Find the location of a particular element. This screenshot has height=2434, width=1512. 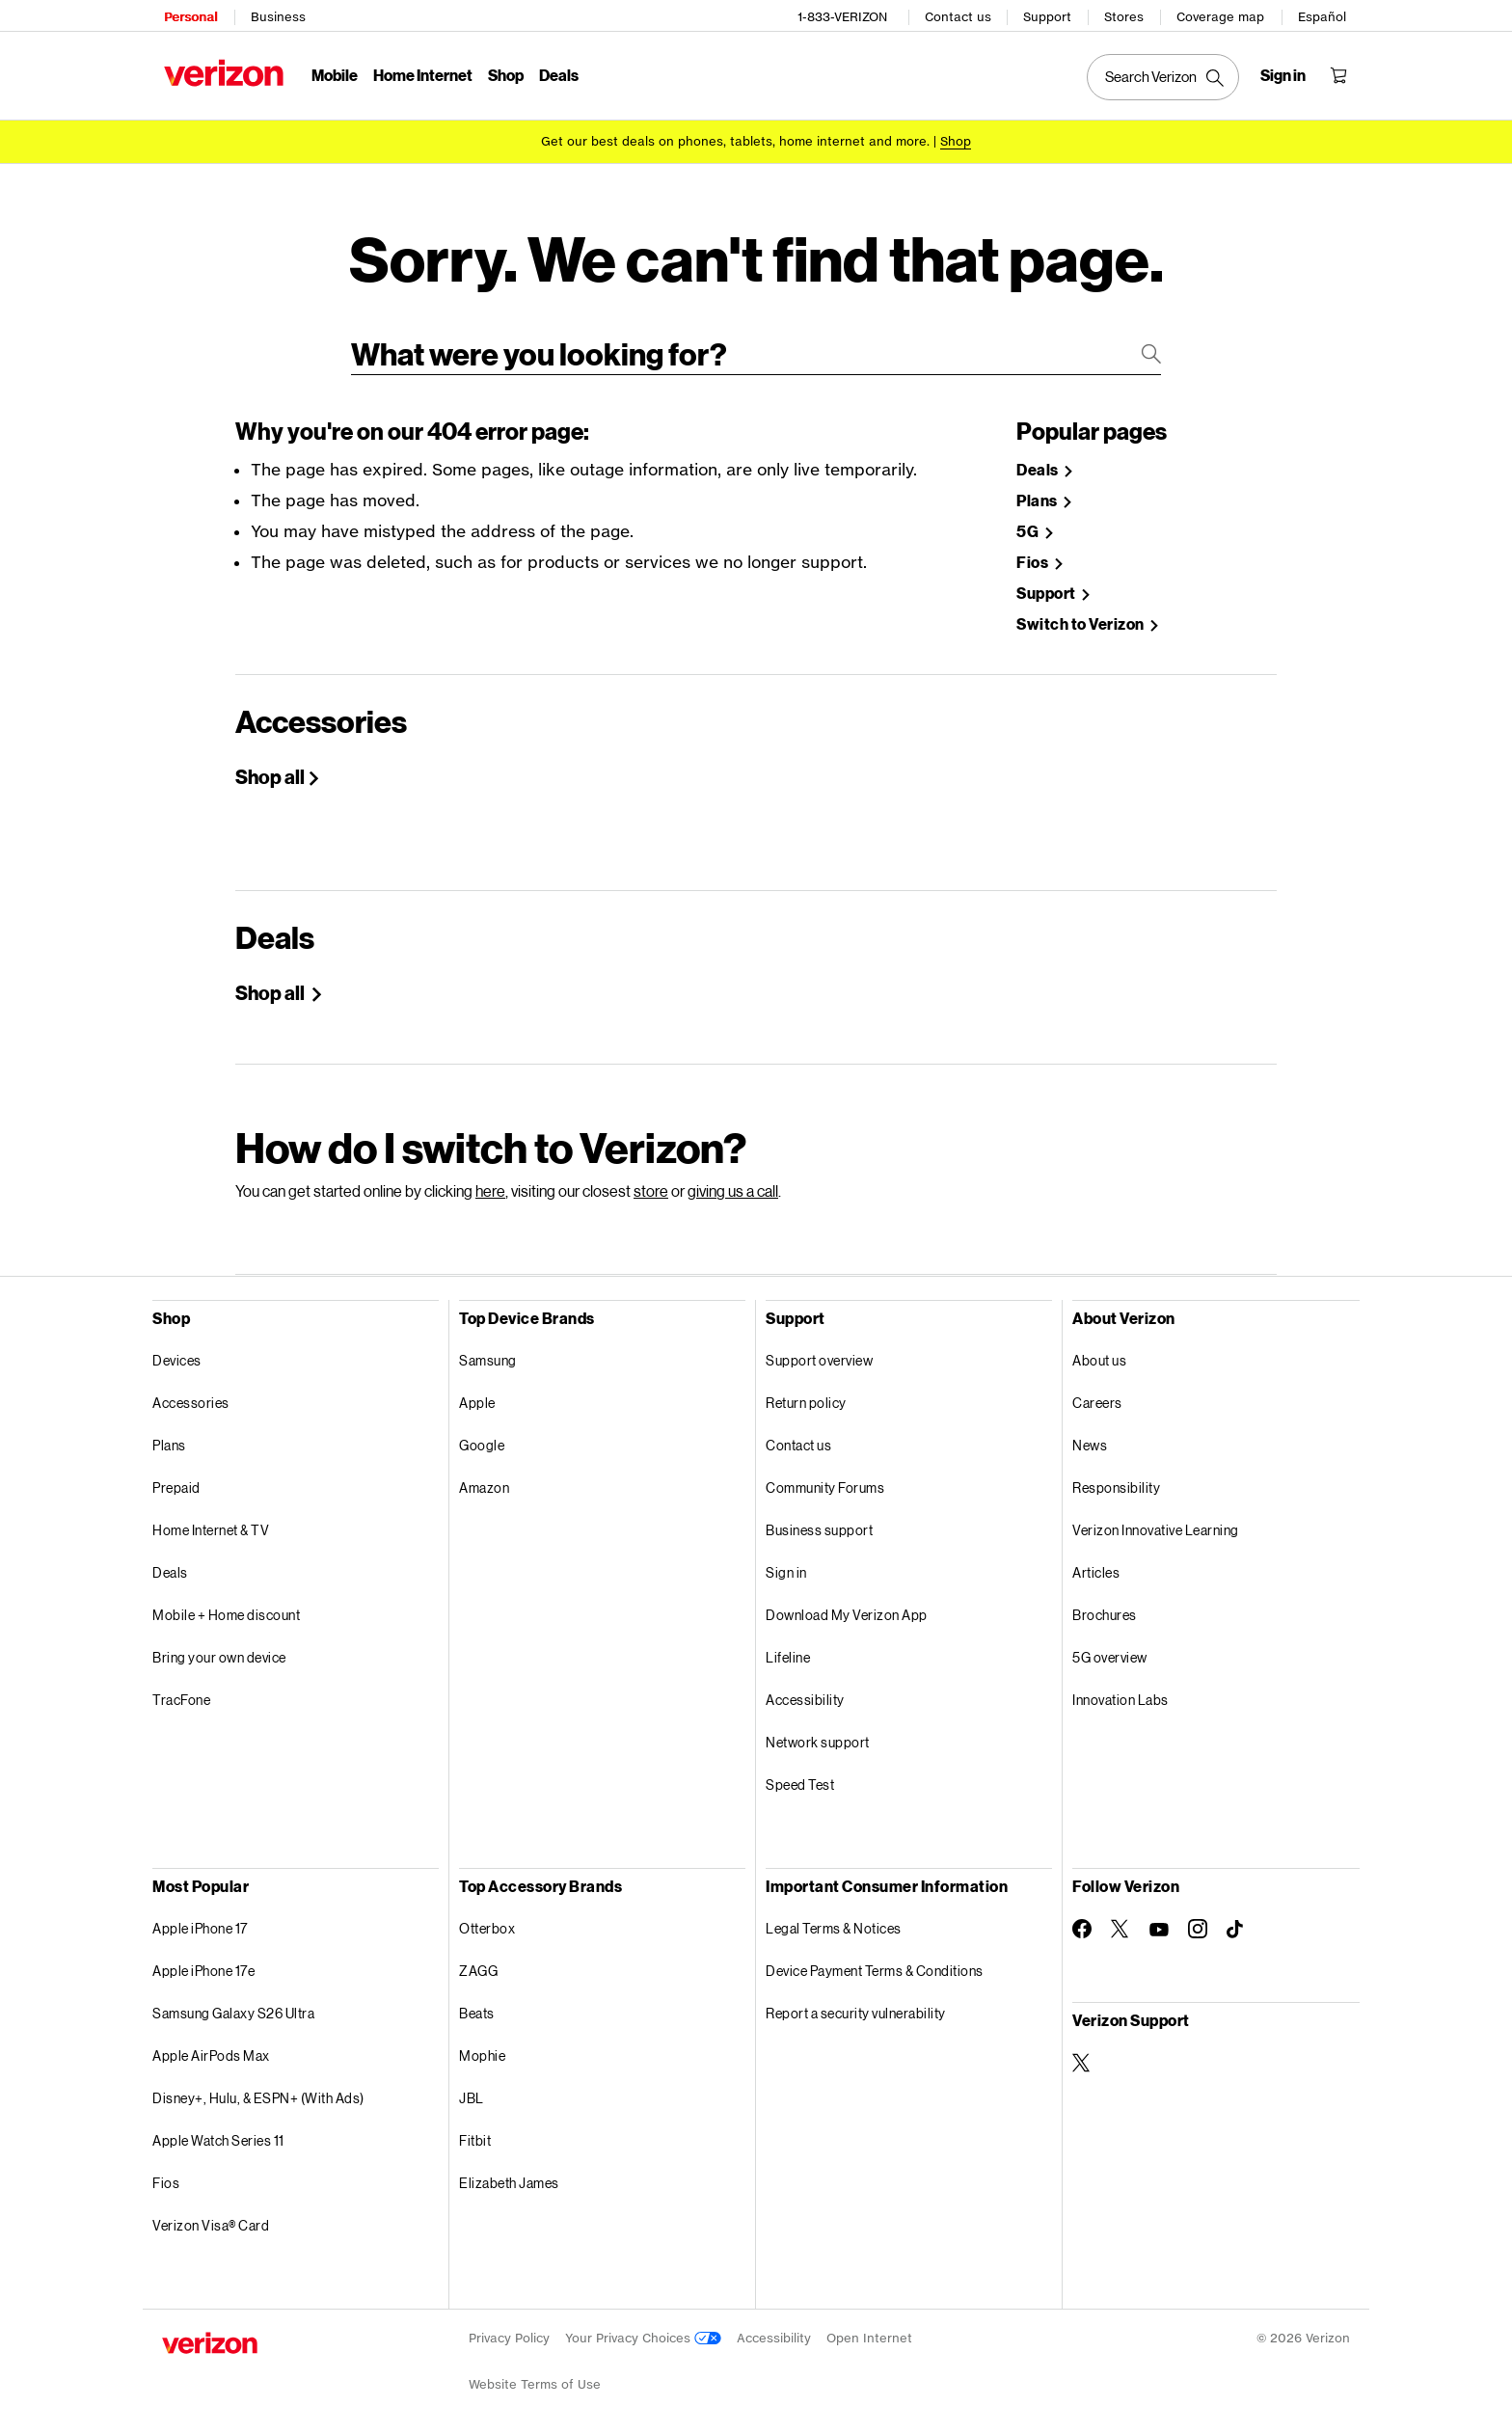

[Follow Verizon on Twitter] is located at coordinates (1120, 1922).